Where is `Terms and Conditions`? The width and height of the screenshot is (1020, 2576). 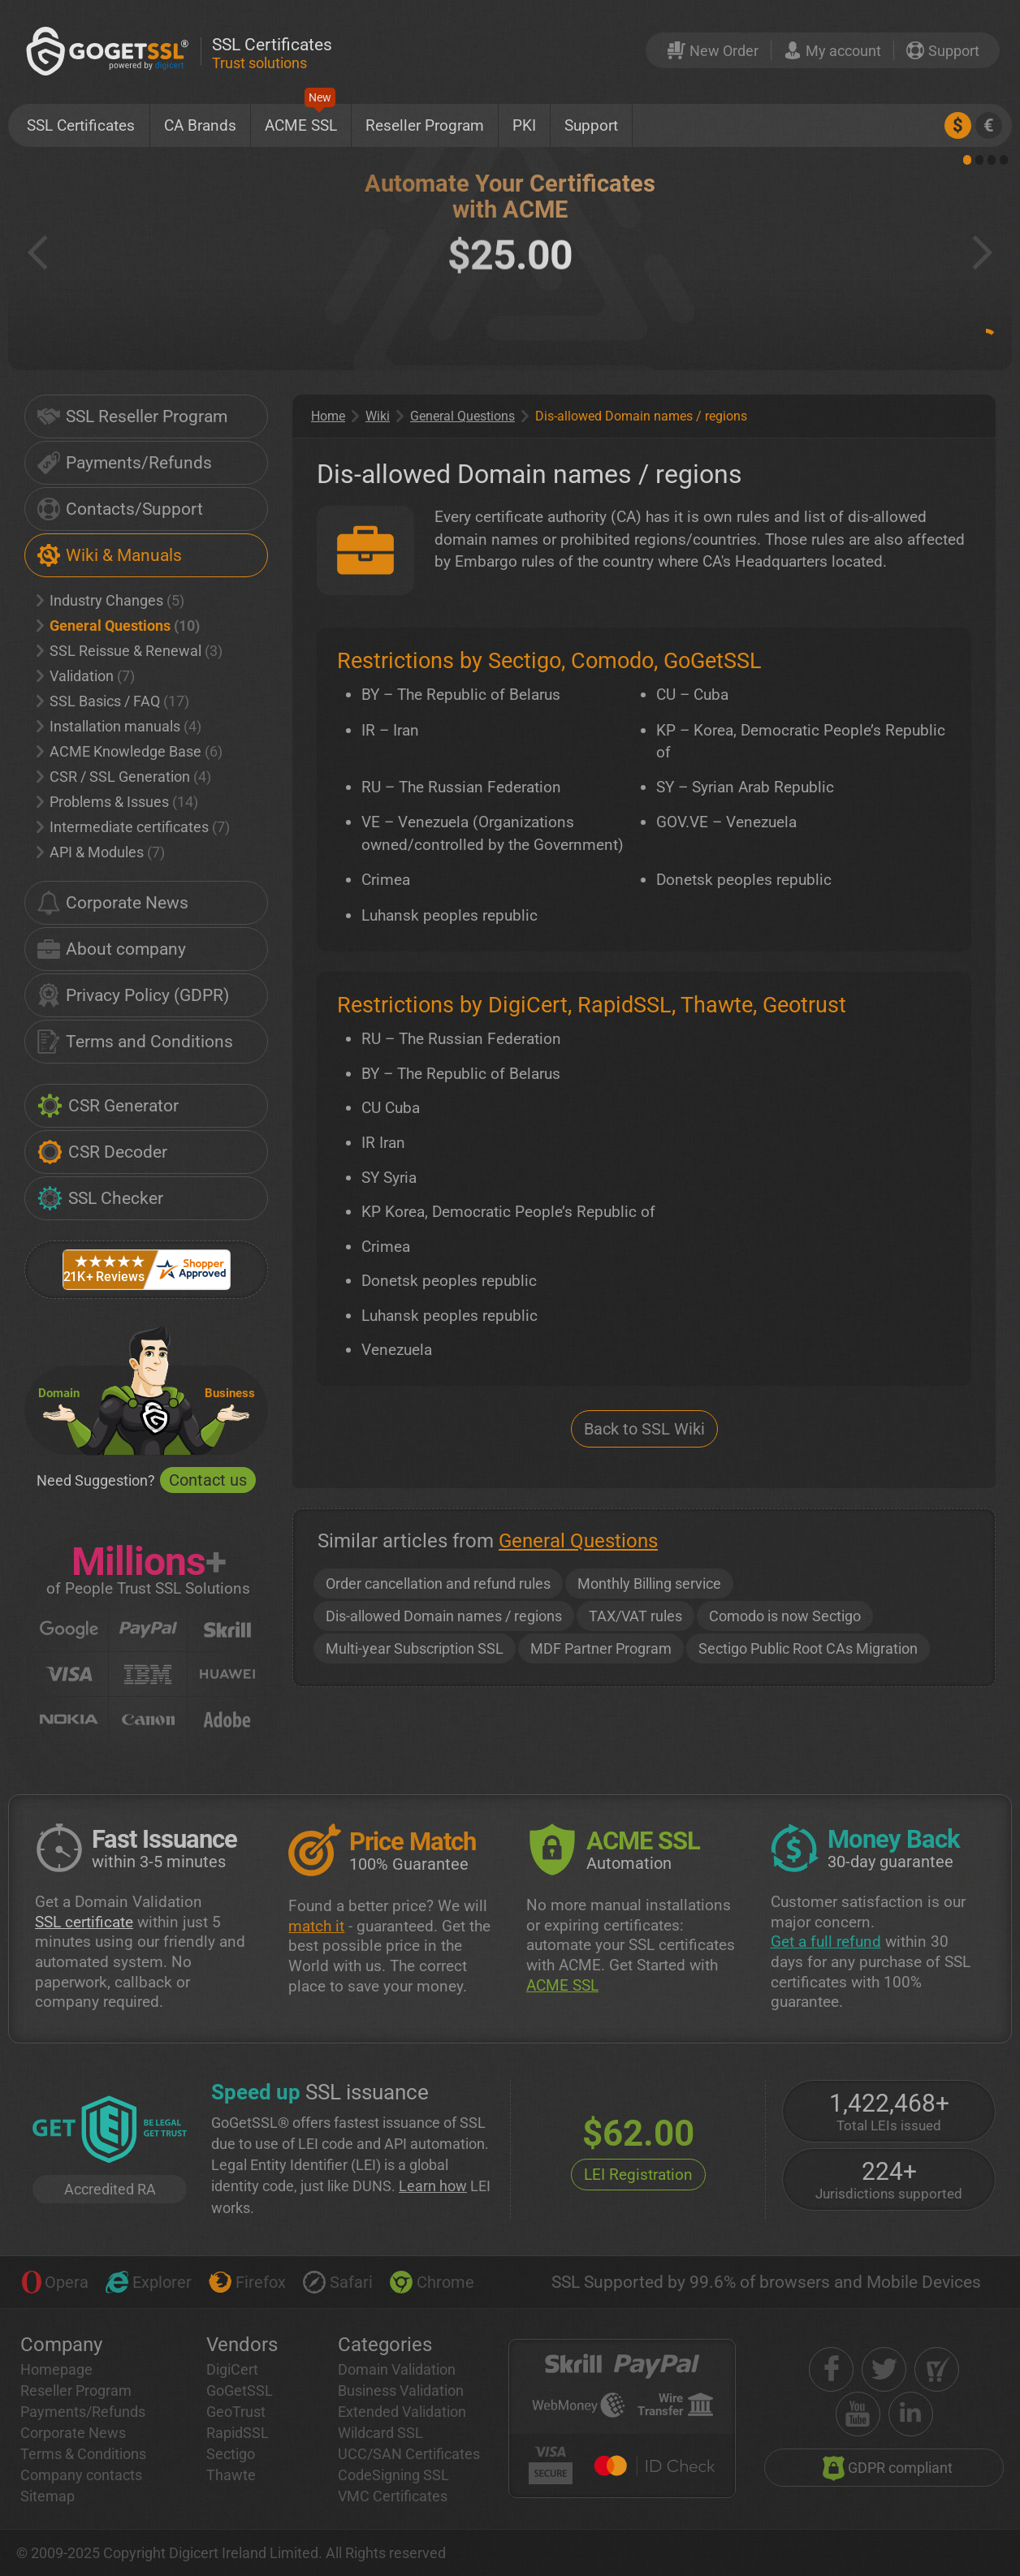
Terms and Conditions is located at coordinates (135, 1041).